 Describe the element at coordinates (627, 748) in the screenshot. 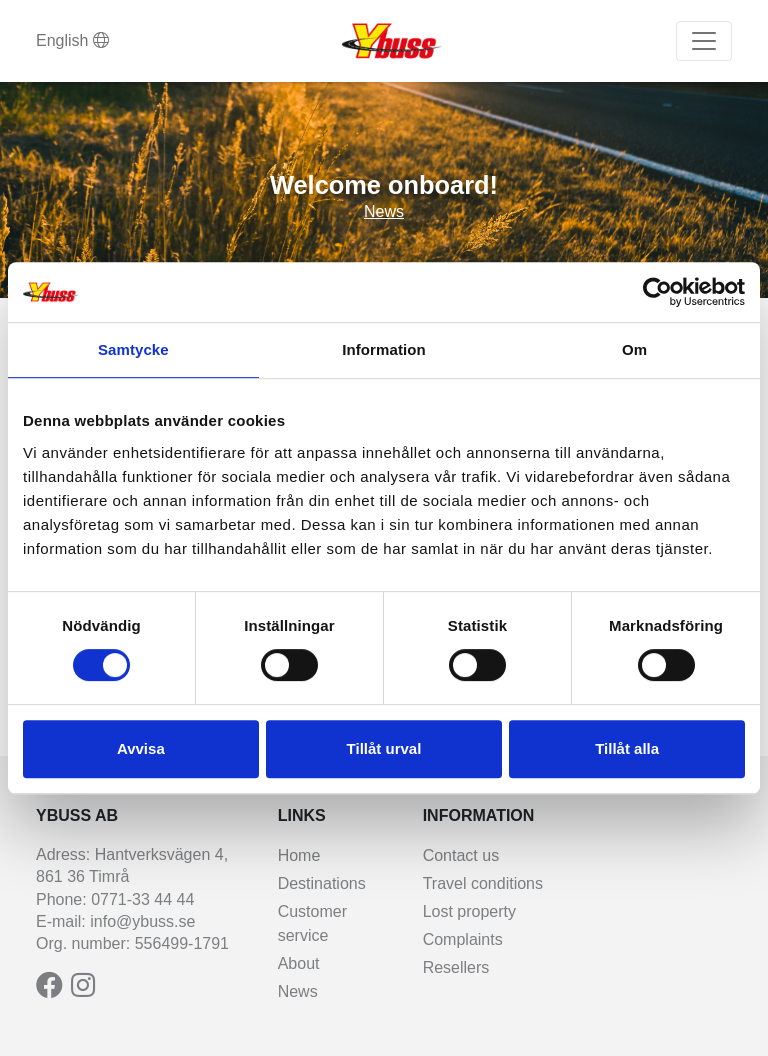

I see `Tillåt alla` at that location.